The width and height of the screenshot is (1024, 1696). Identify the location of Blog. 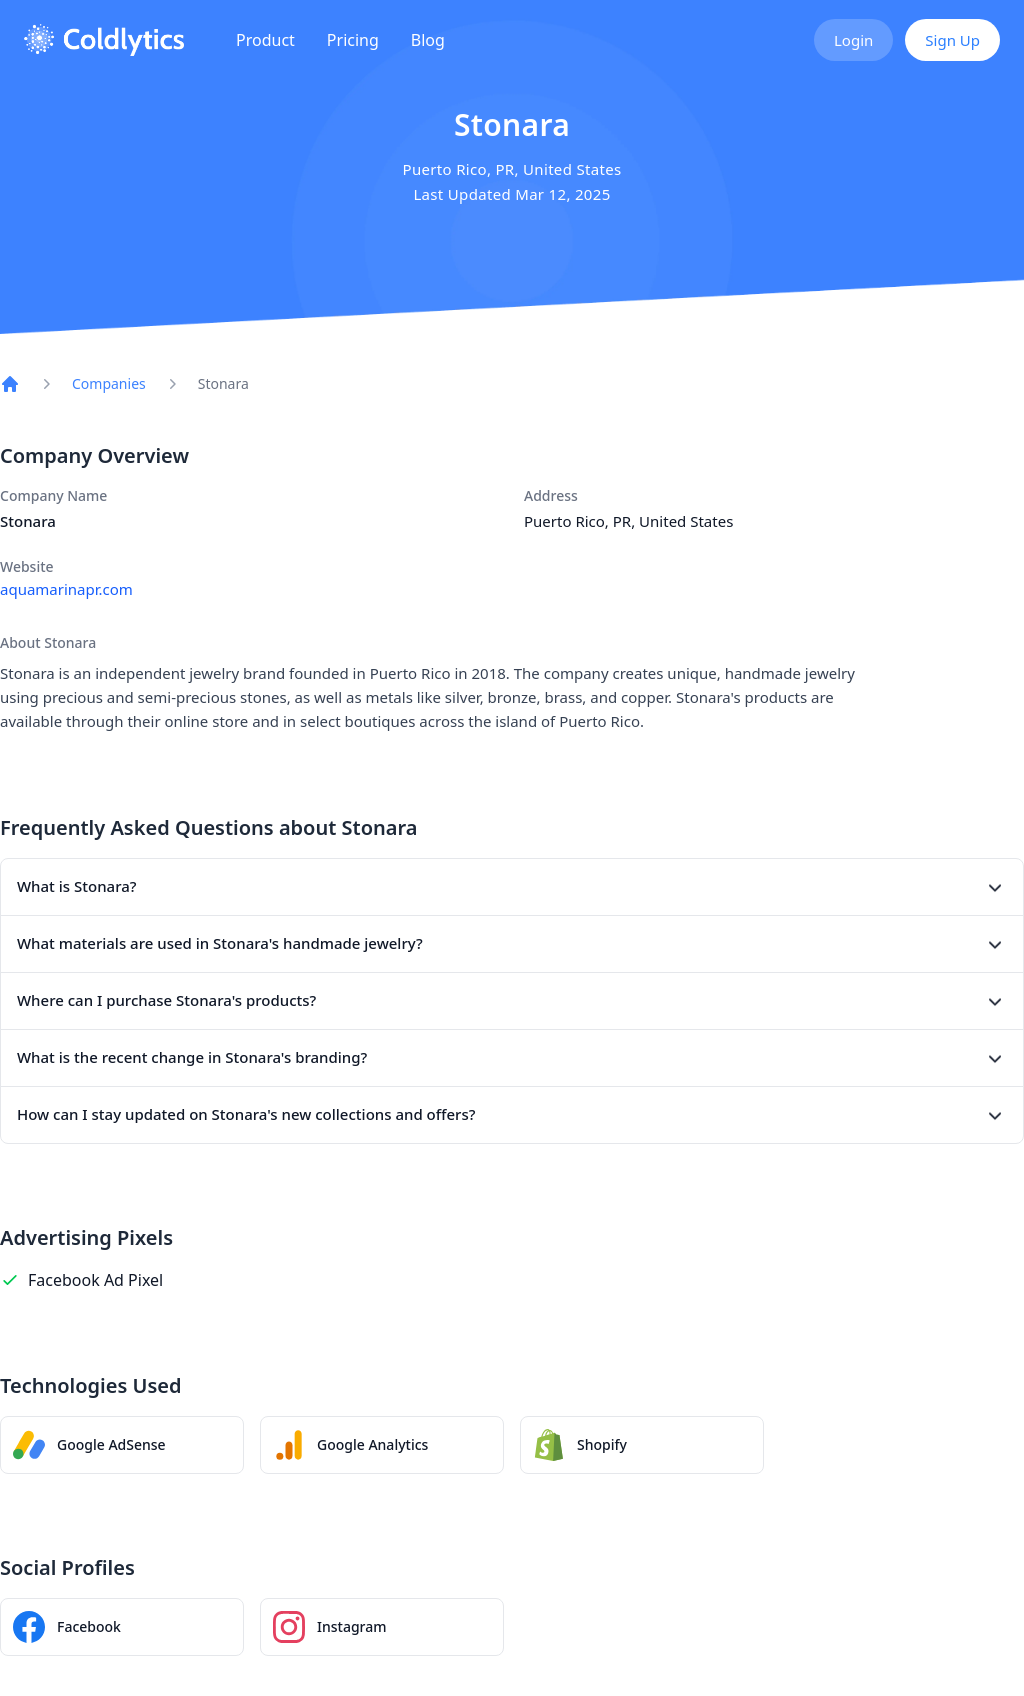
(428, 40).